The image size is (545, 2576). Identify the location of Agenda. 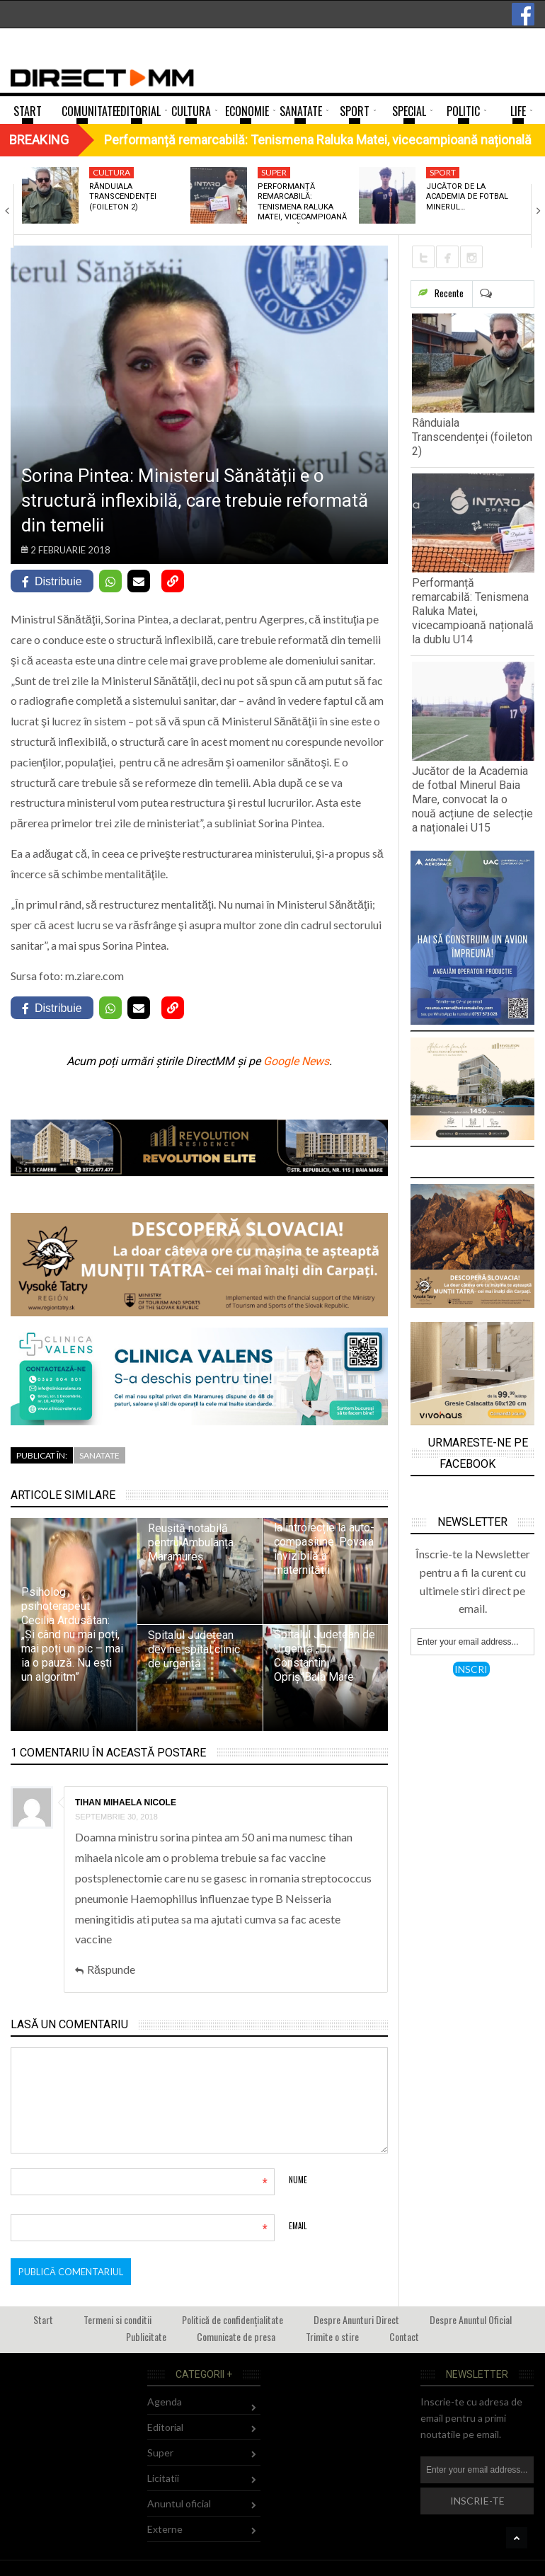
(164, 2402).